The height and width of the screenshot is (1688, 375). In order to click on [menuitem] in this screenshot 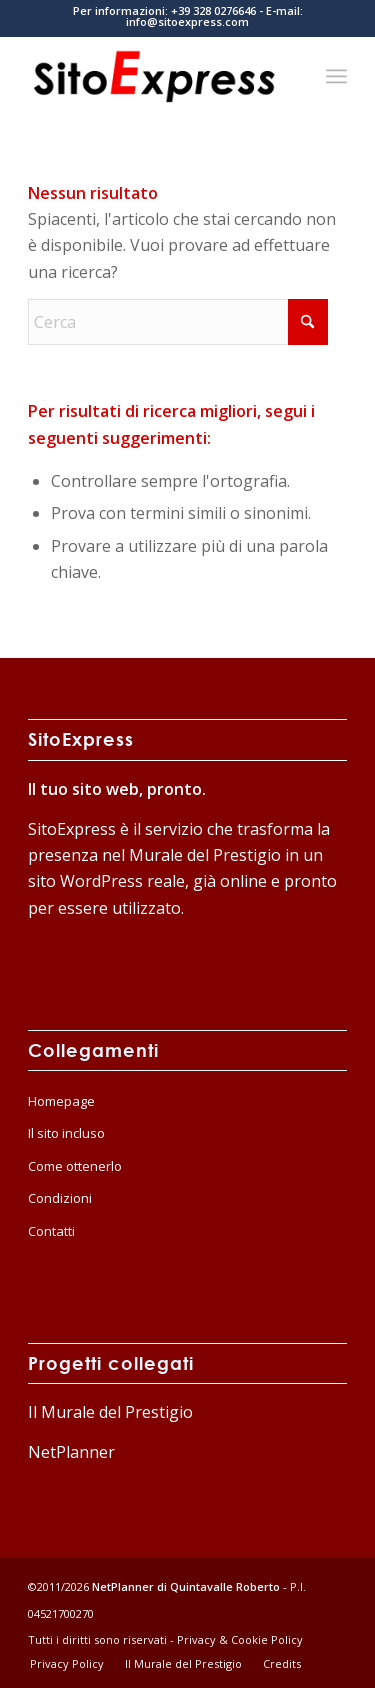, I will do `click(336, 76)`.